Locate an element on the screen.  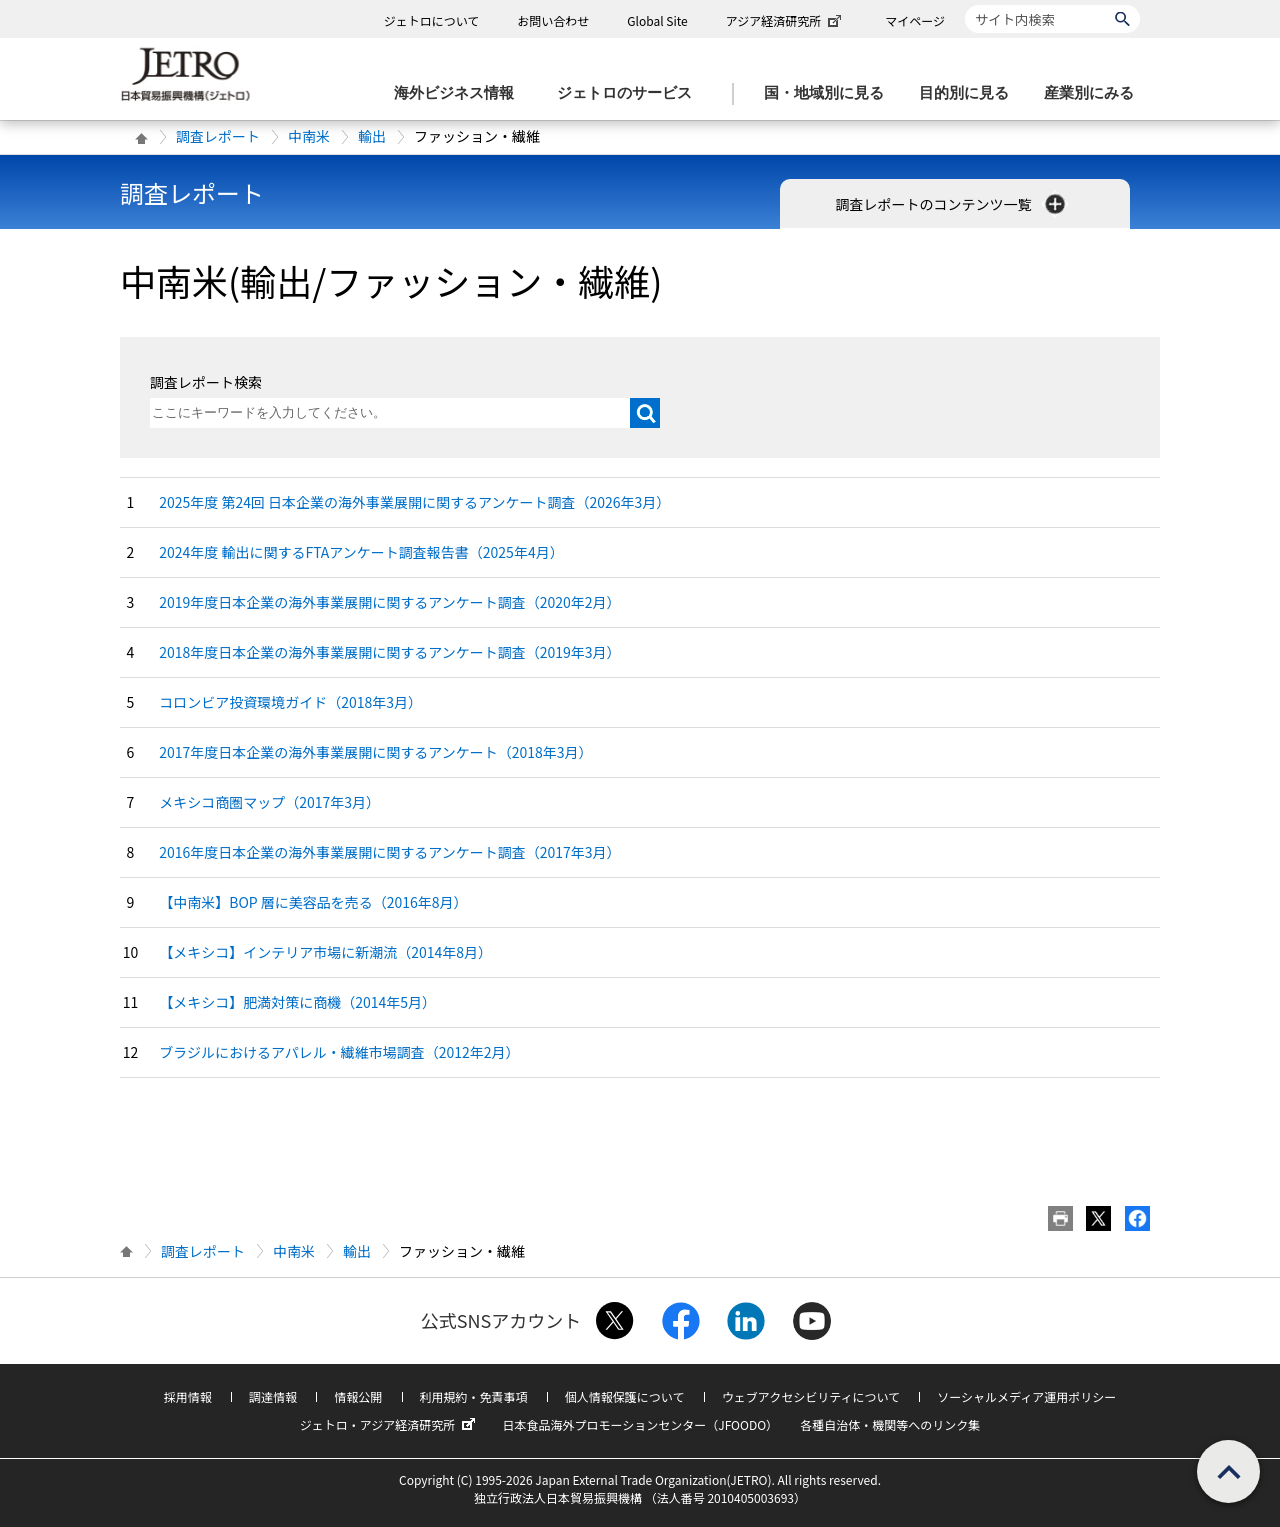
ソーシャルメディア運用ポリシー is located at coordinates (1026, 1396).